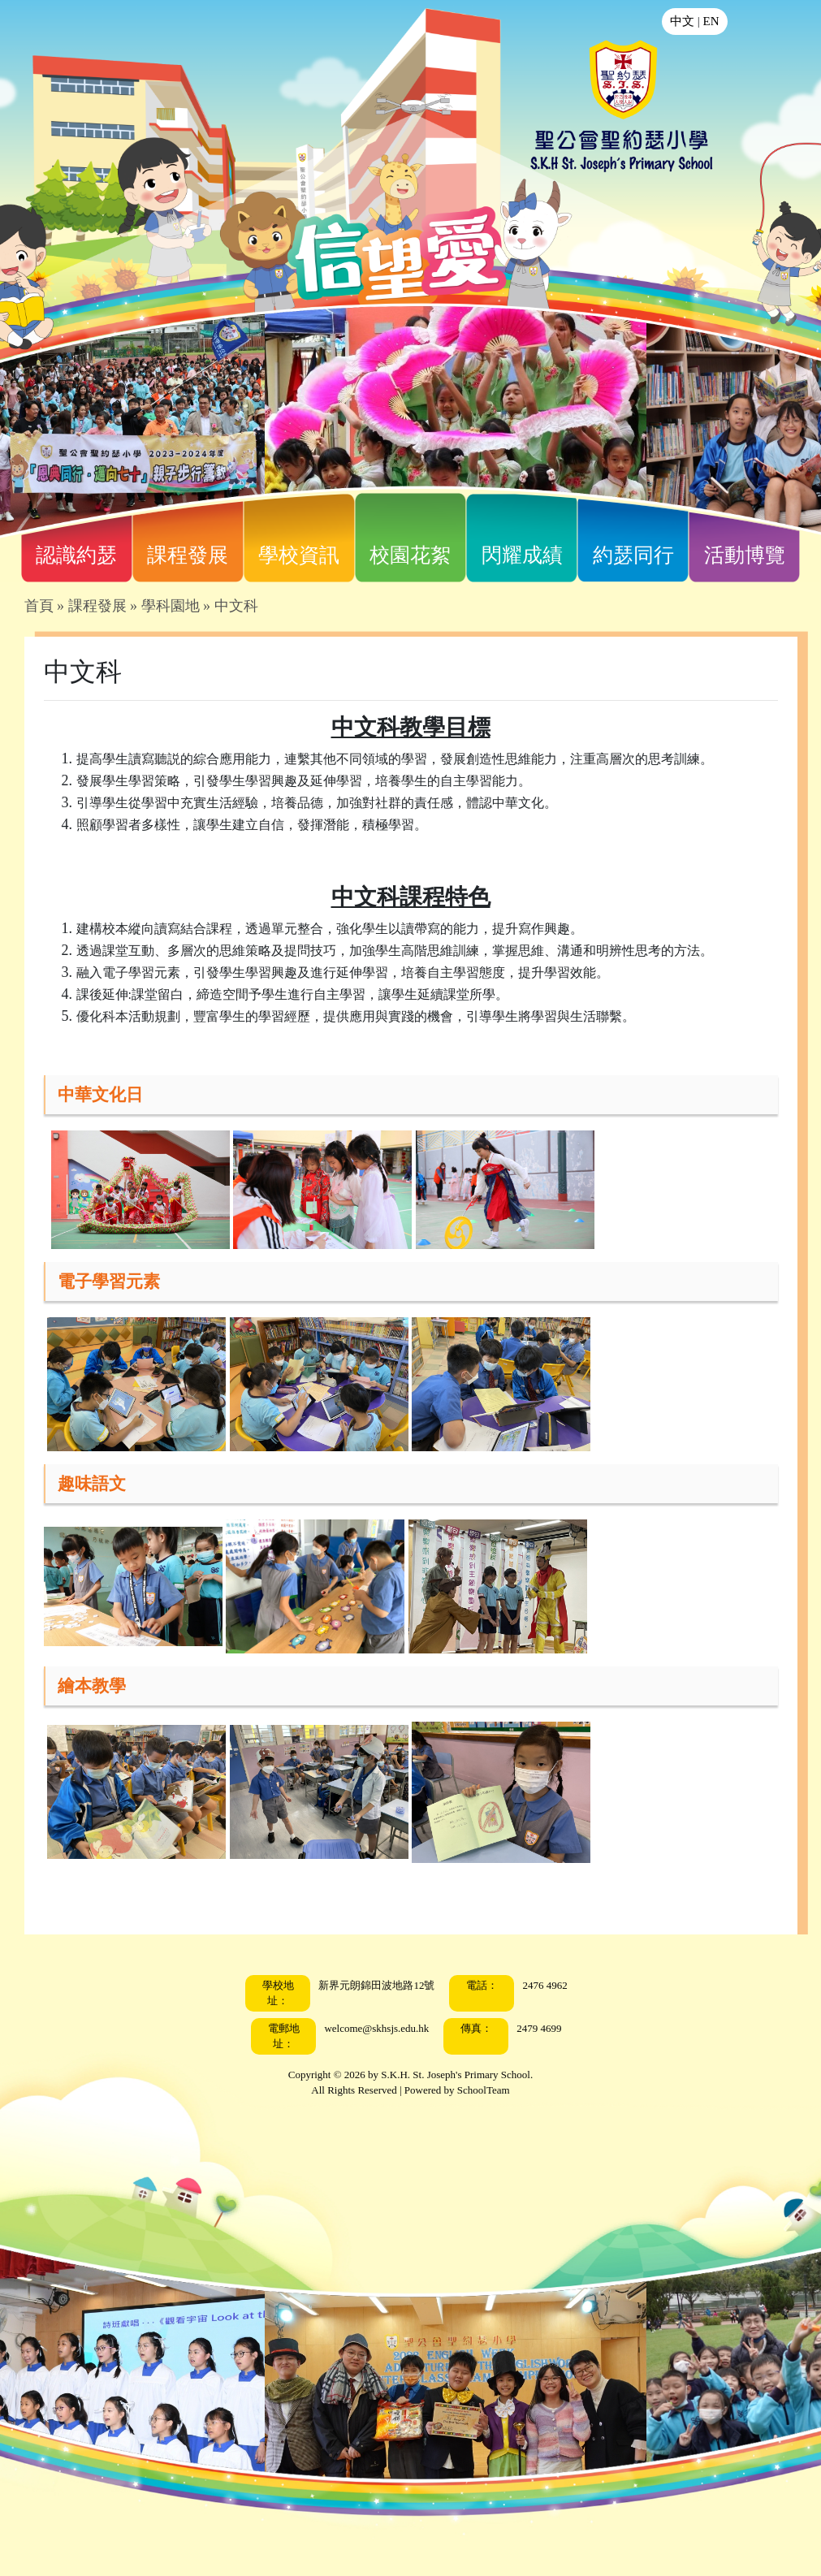 This screenshot has width=821, height=2576. I want to click on 中文, so click(682, 21).